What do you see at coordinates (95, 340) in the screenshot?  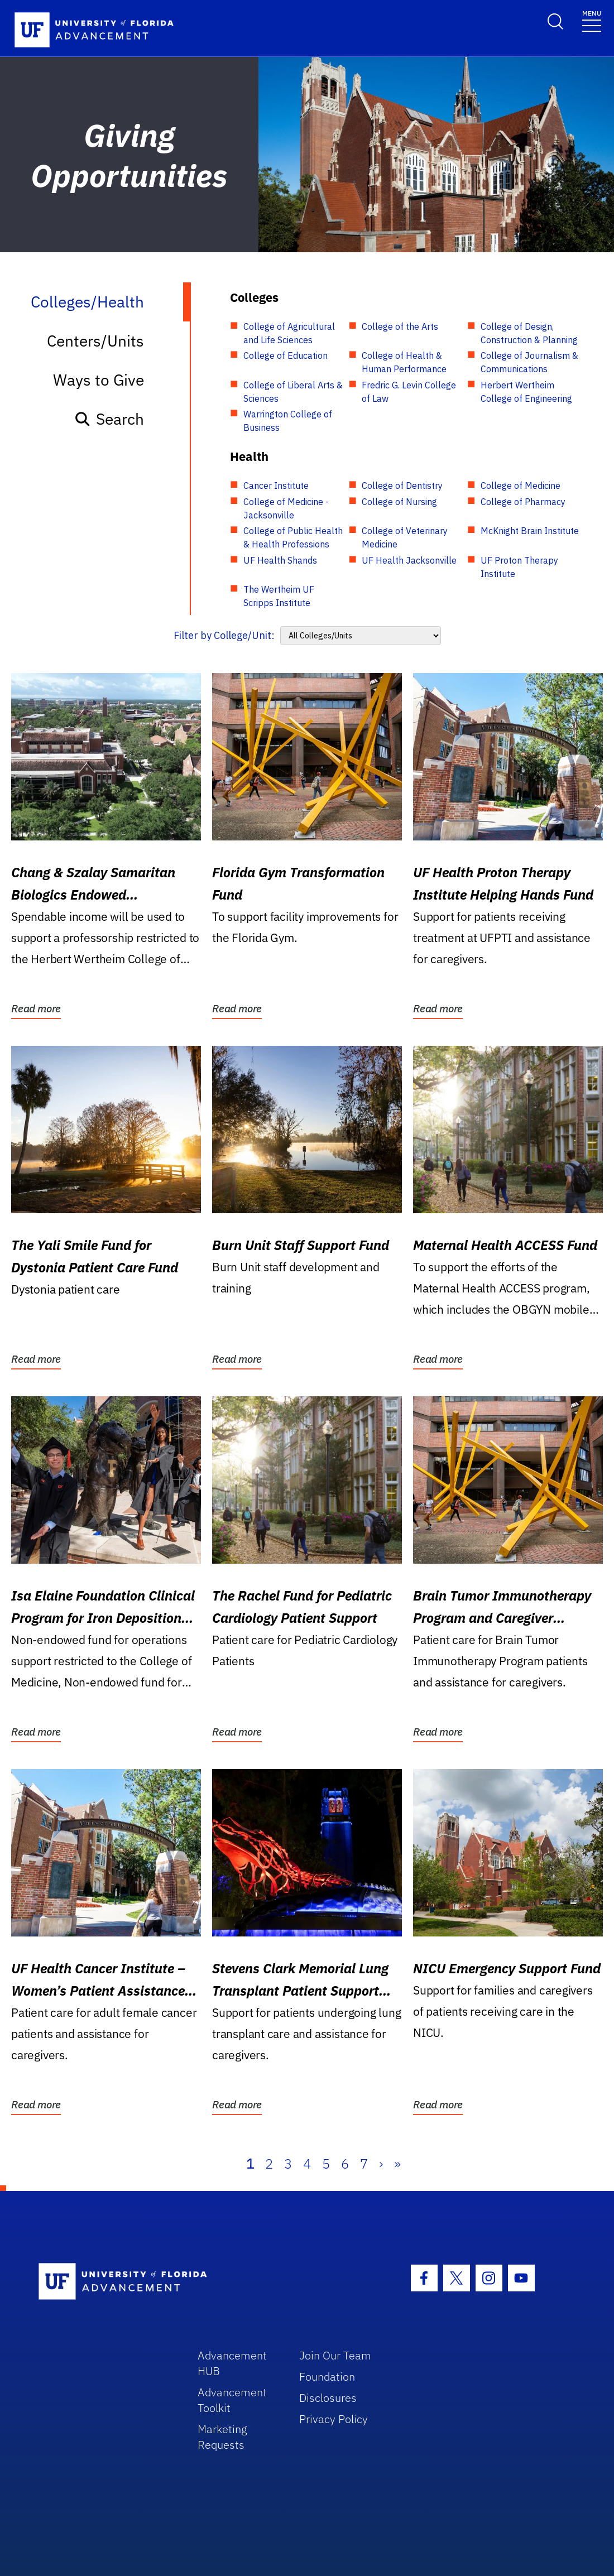 I see `Centers/Units` at bounding box center [95, 340].